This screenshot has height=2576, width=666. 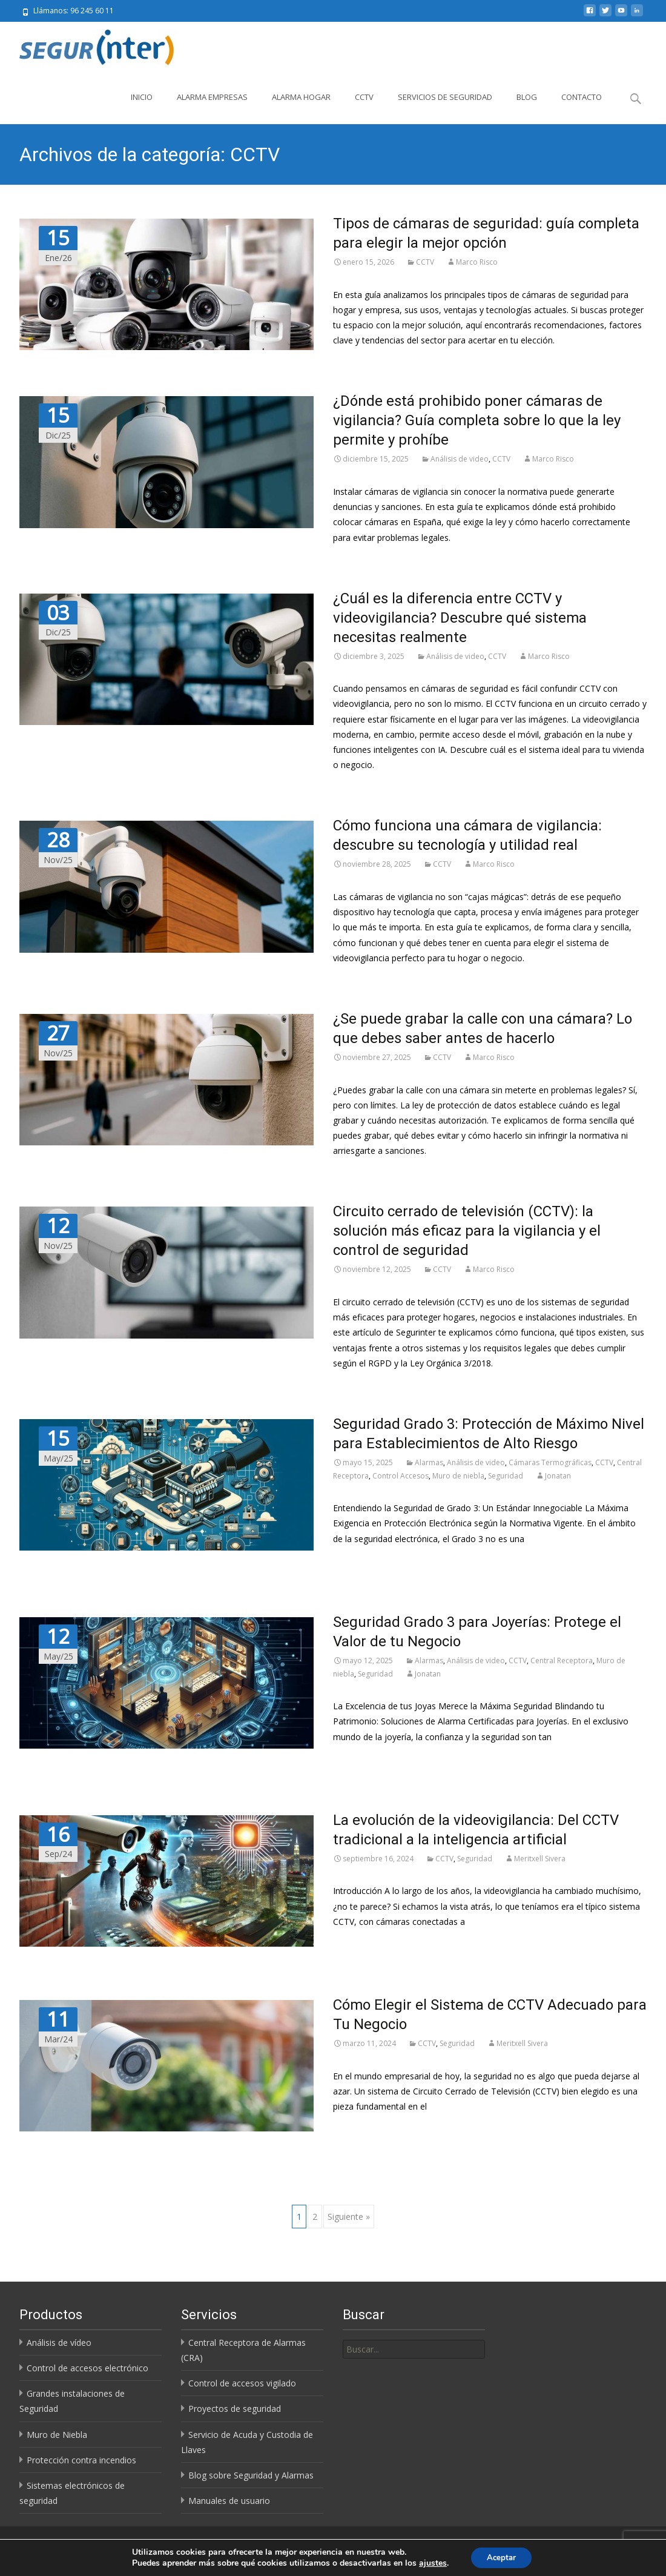 What do you see at coordinates (234, 2408) in the screenshot?
I see `Proyectos de seguridad` at bounding box center [234, 2408].